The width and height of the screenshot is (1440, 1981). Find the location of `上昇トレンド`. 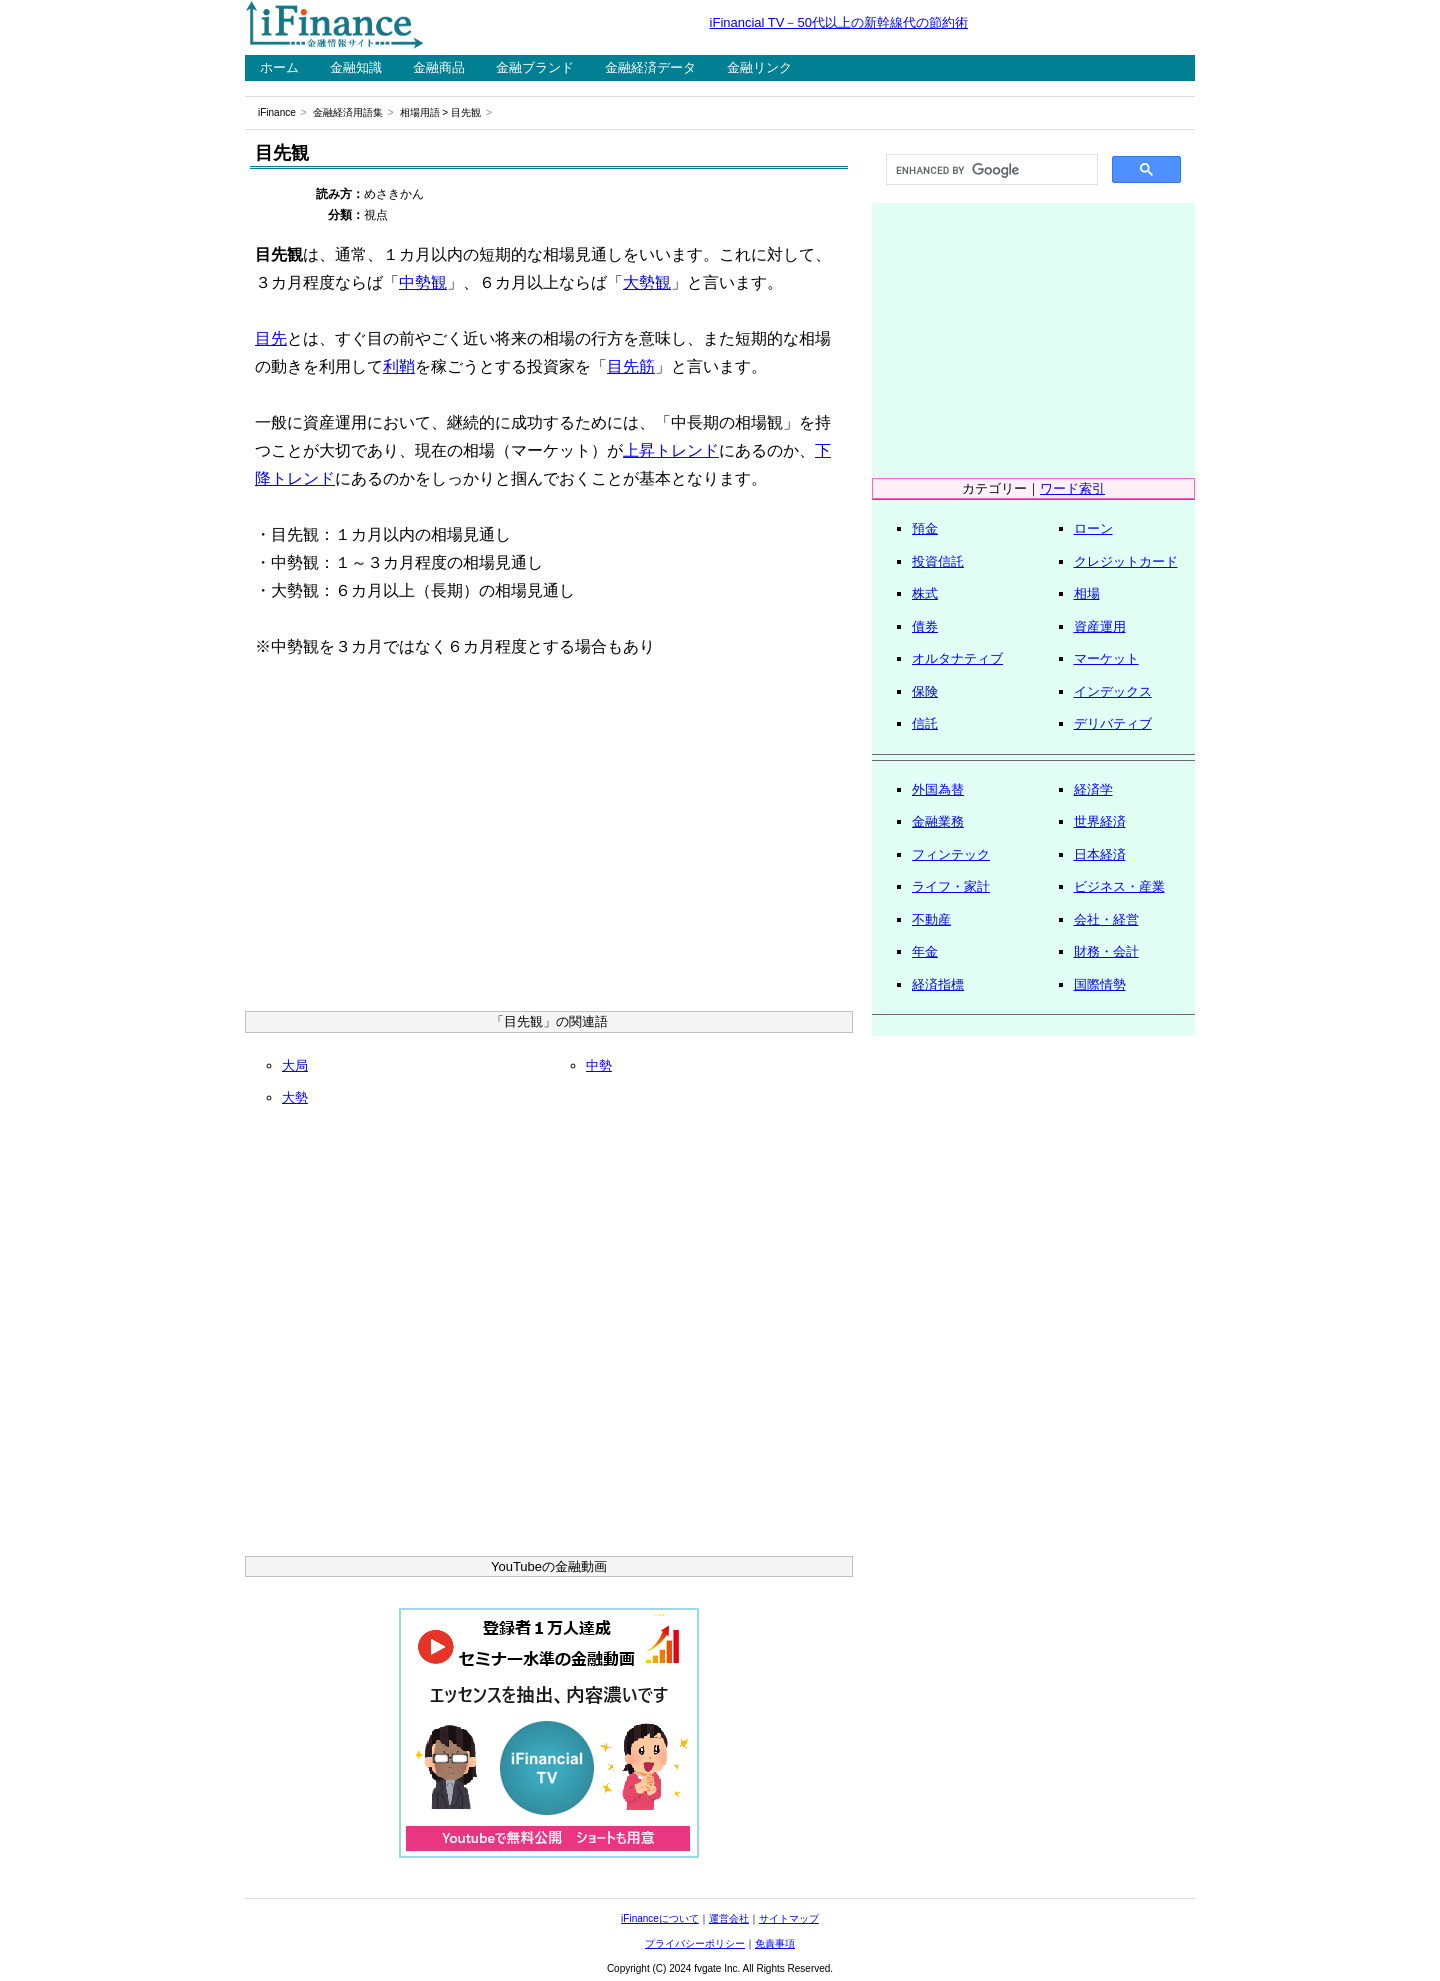

上昇トレンド is located at coordinates (671, 450).